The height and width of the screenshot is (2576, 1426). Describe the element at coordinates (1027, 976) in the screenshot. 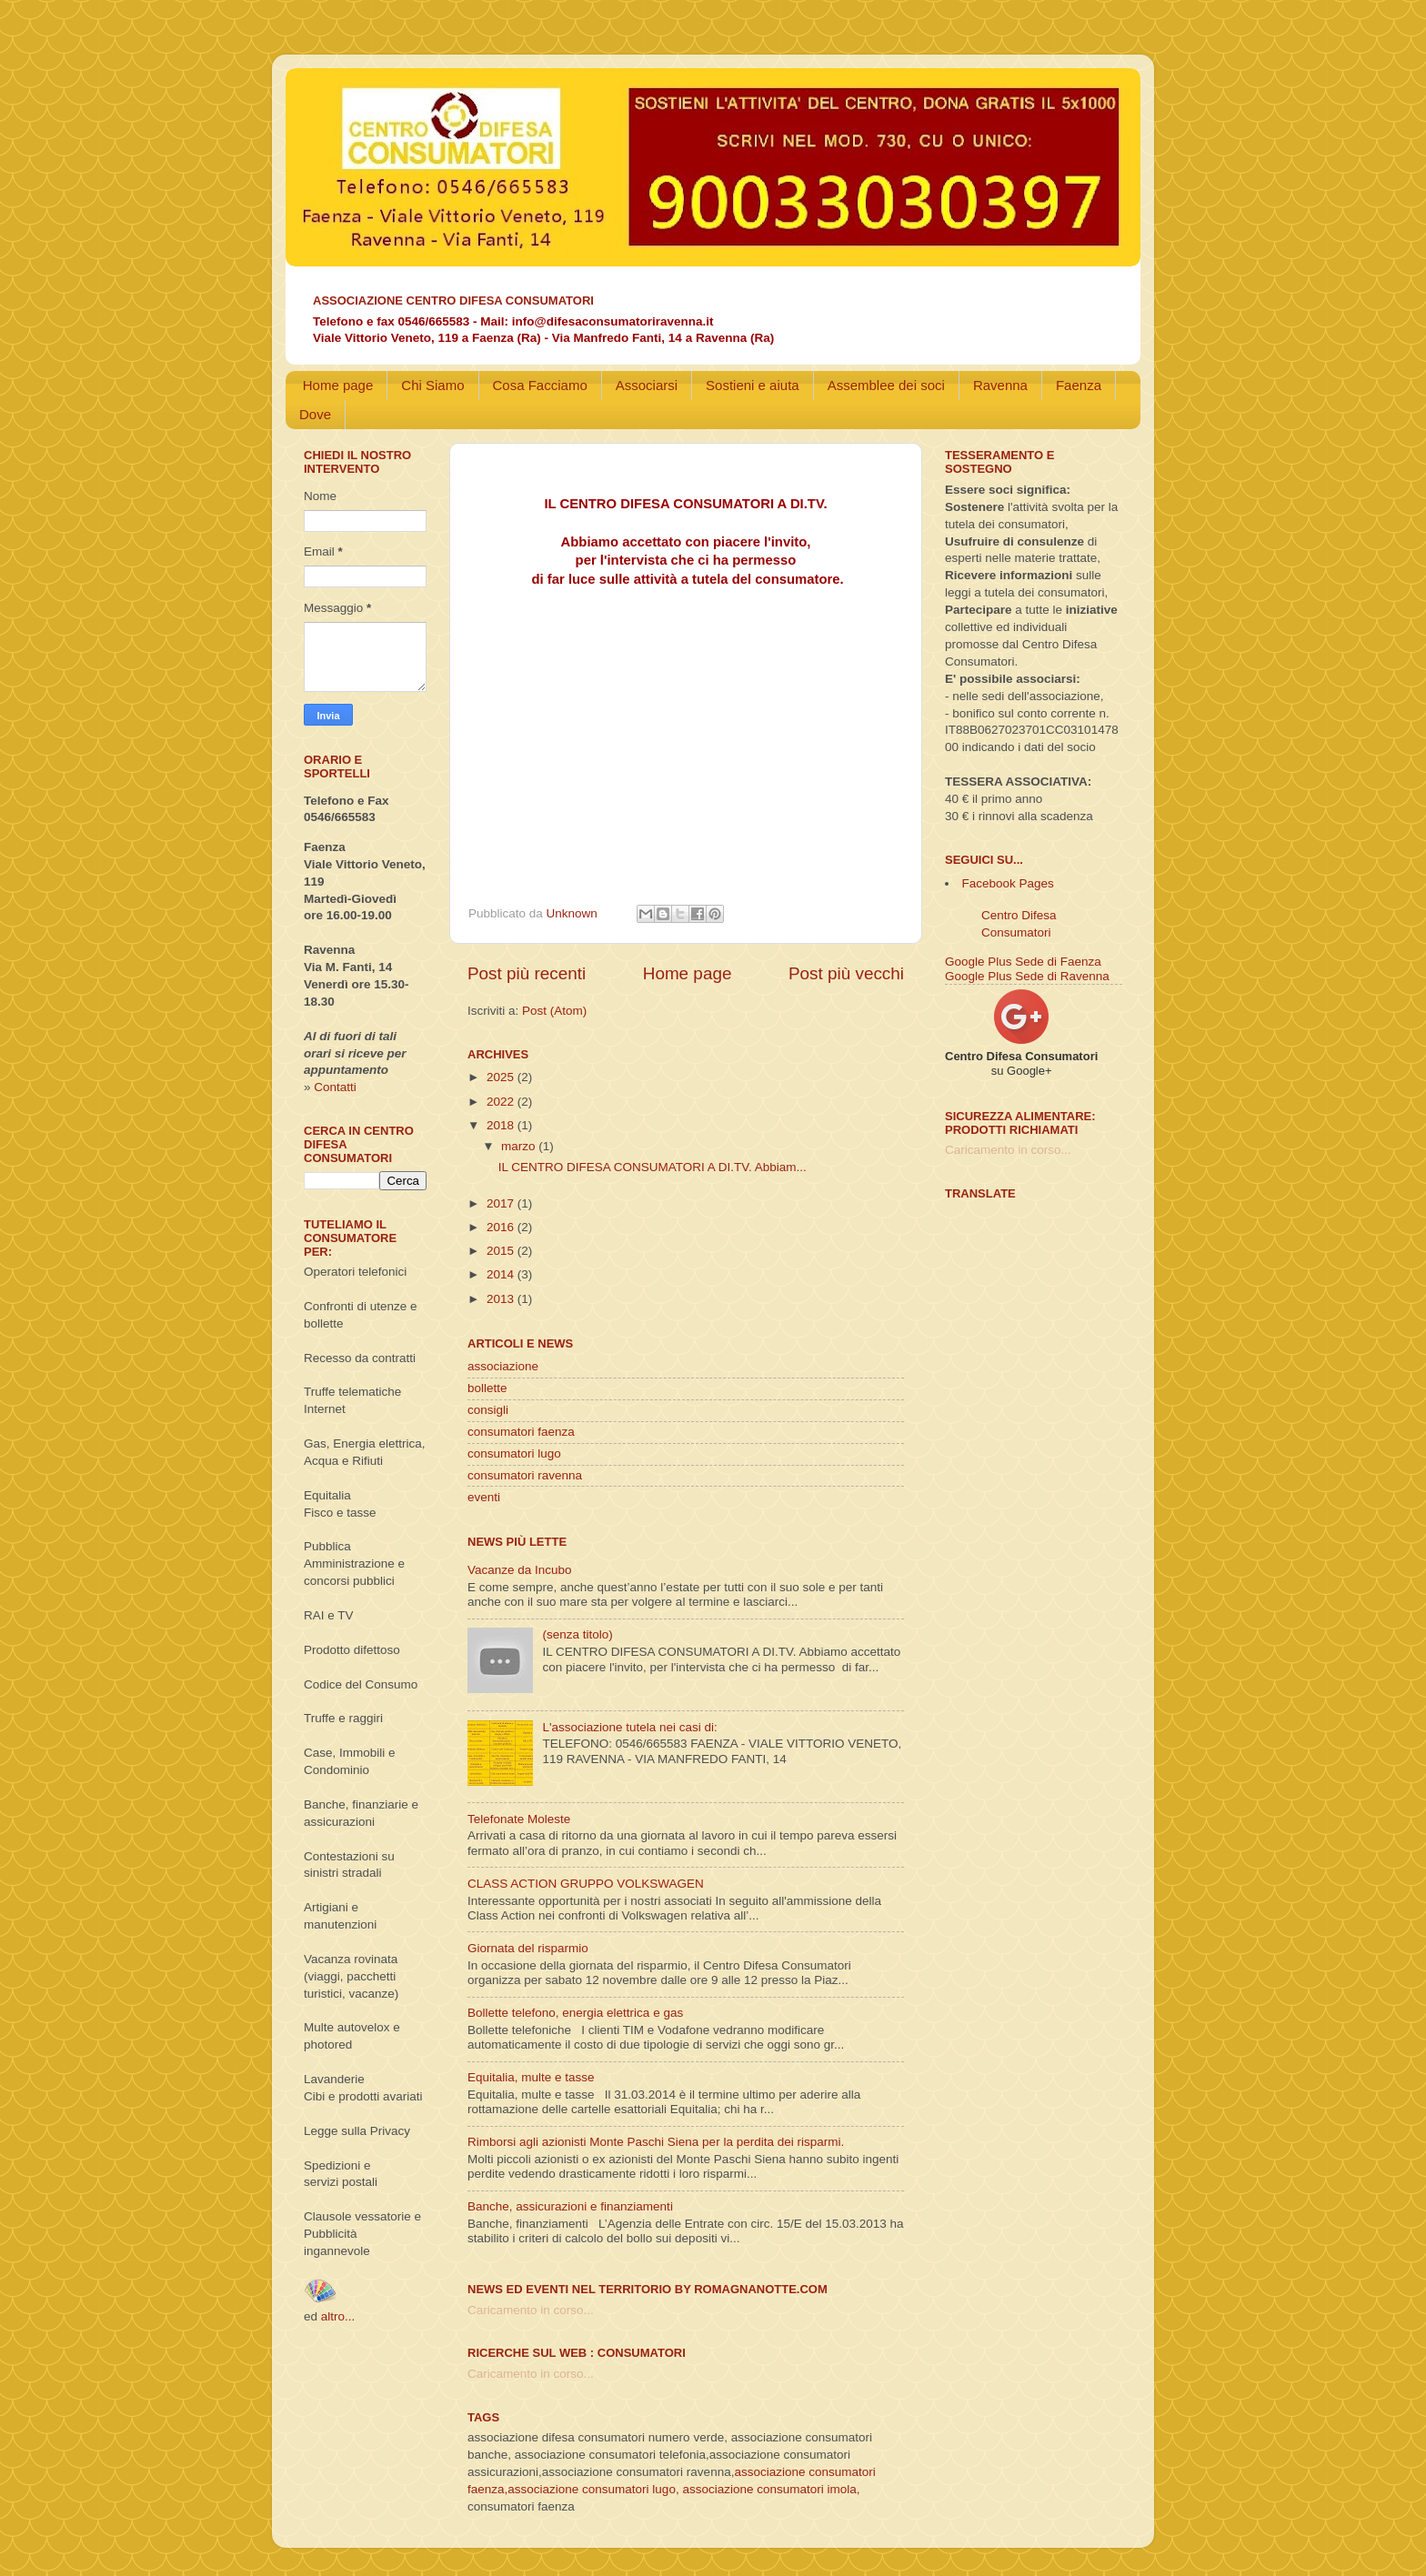

I see `Google Plus Sede di Ravenna` at that location.